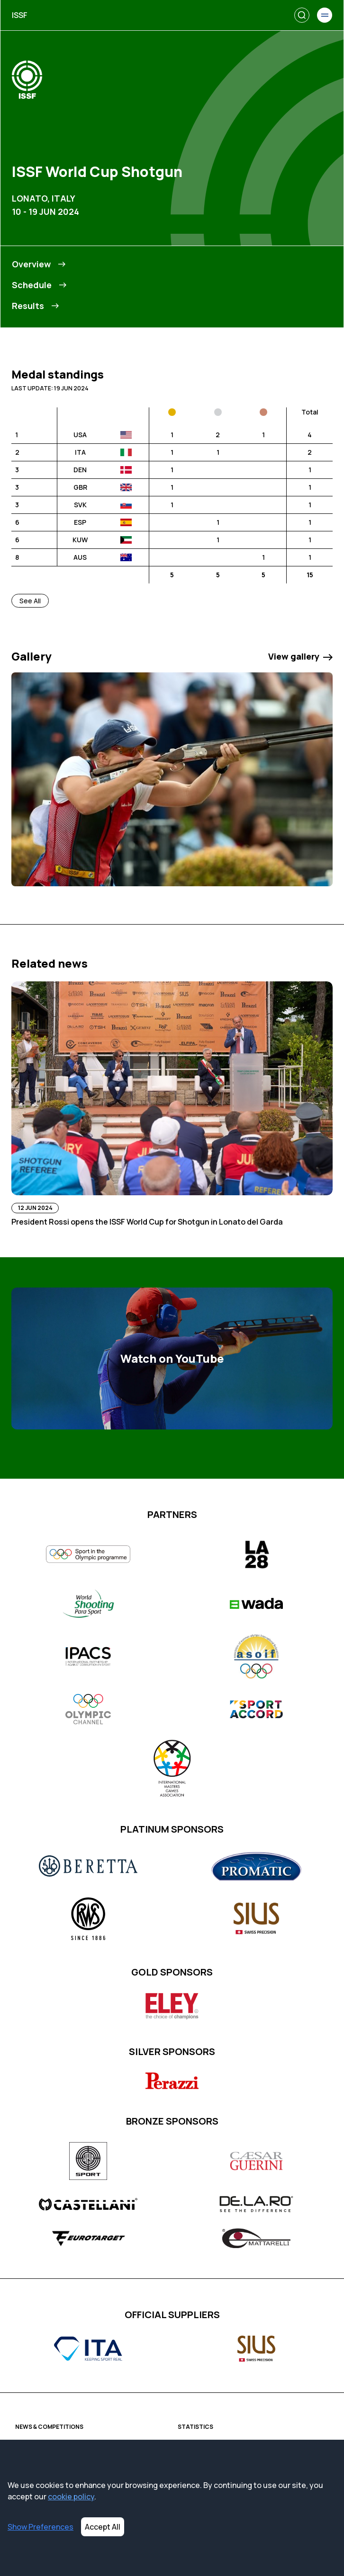 This screenshot has width=344, height=2576. Describe the element at coordinates (102, 2527) in the screenshot. I see `Accept All` at that location.